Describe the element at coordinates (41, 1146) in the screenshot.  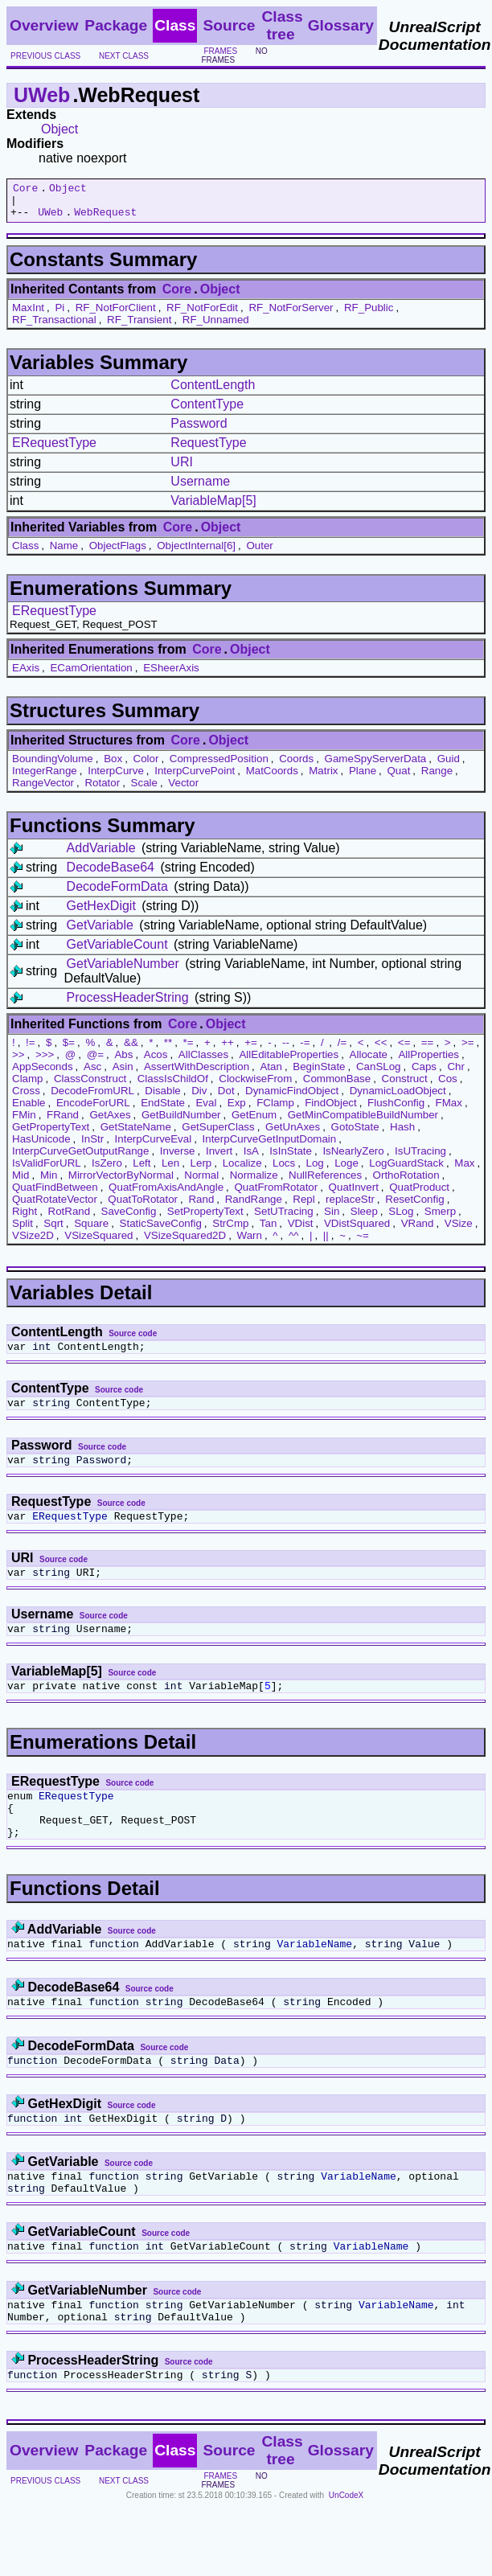
I see `HasUnicode` at that location.